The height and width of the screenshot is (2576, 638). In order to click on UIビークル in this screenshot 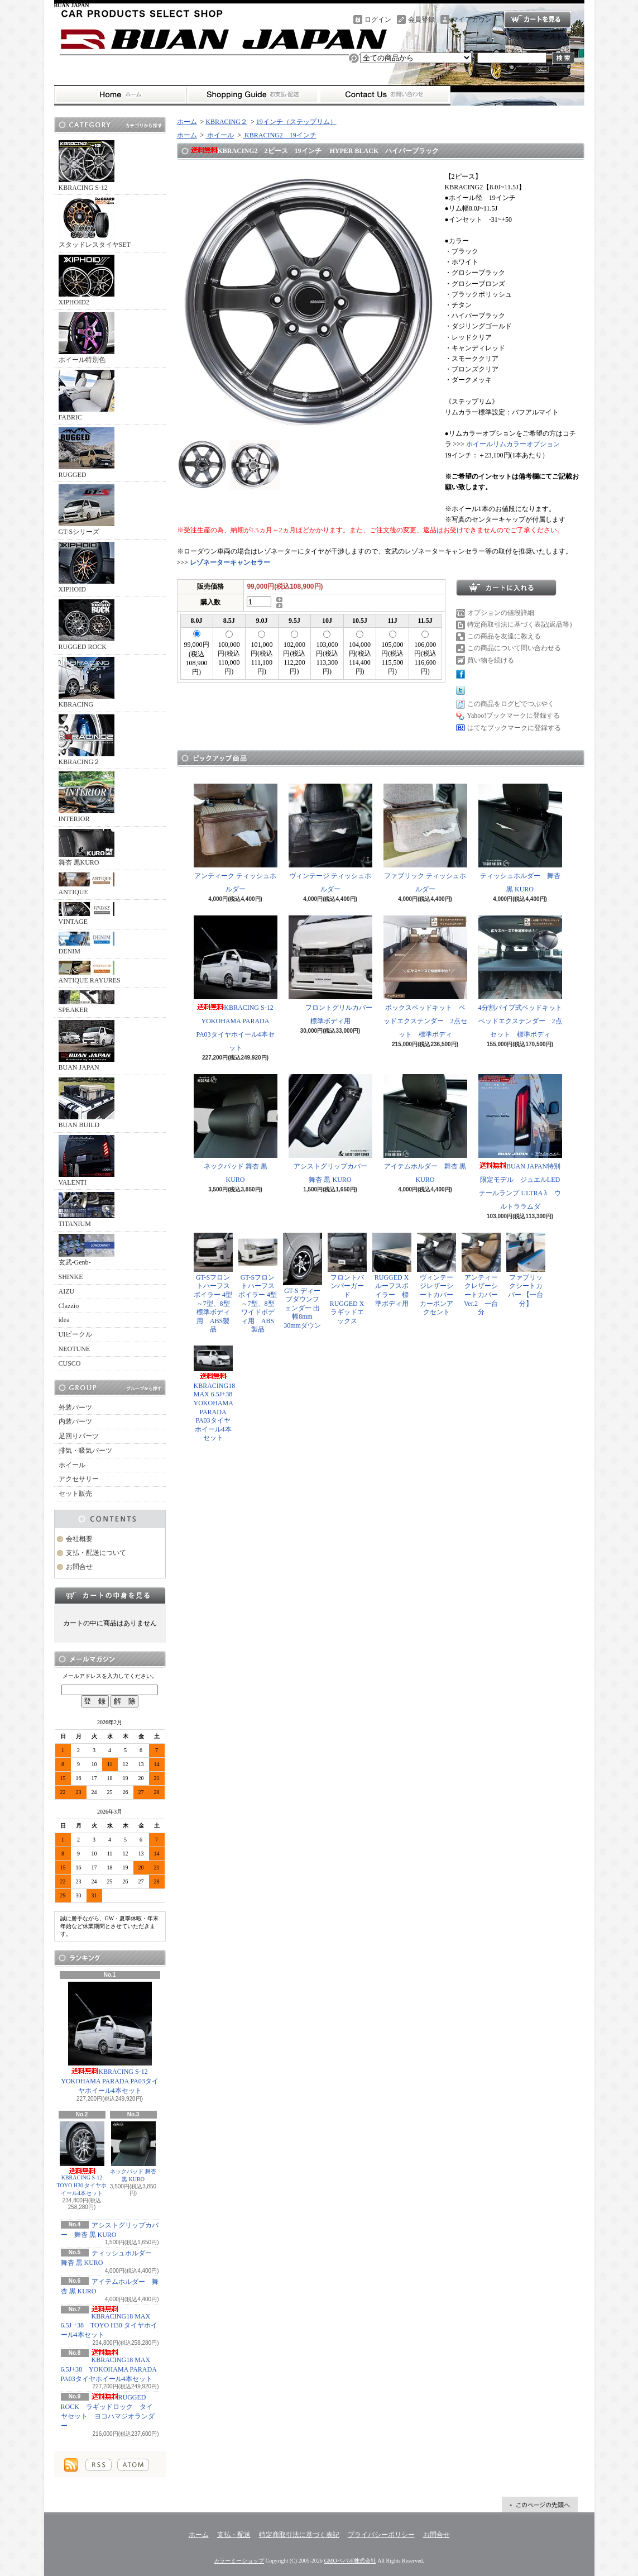, I will do `click(76, 1334)`.